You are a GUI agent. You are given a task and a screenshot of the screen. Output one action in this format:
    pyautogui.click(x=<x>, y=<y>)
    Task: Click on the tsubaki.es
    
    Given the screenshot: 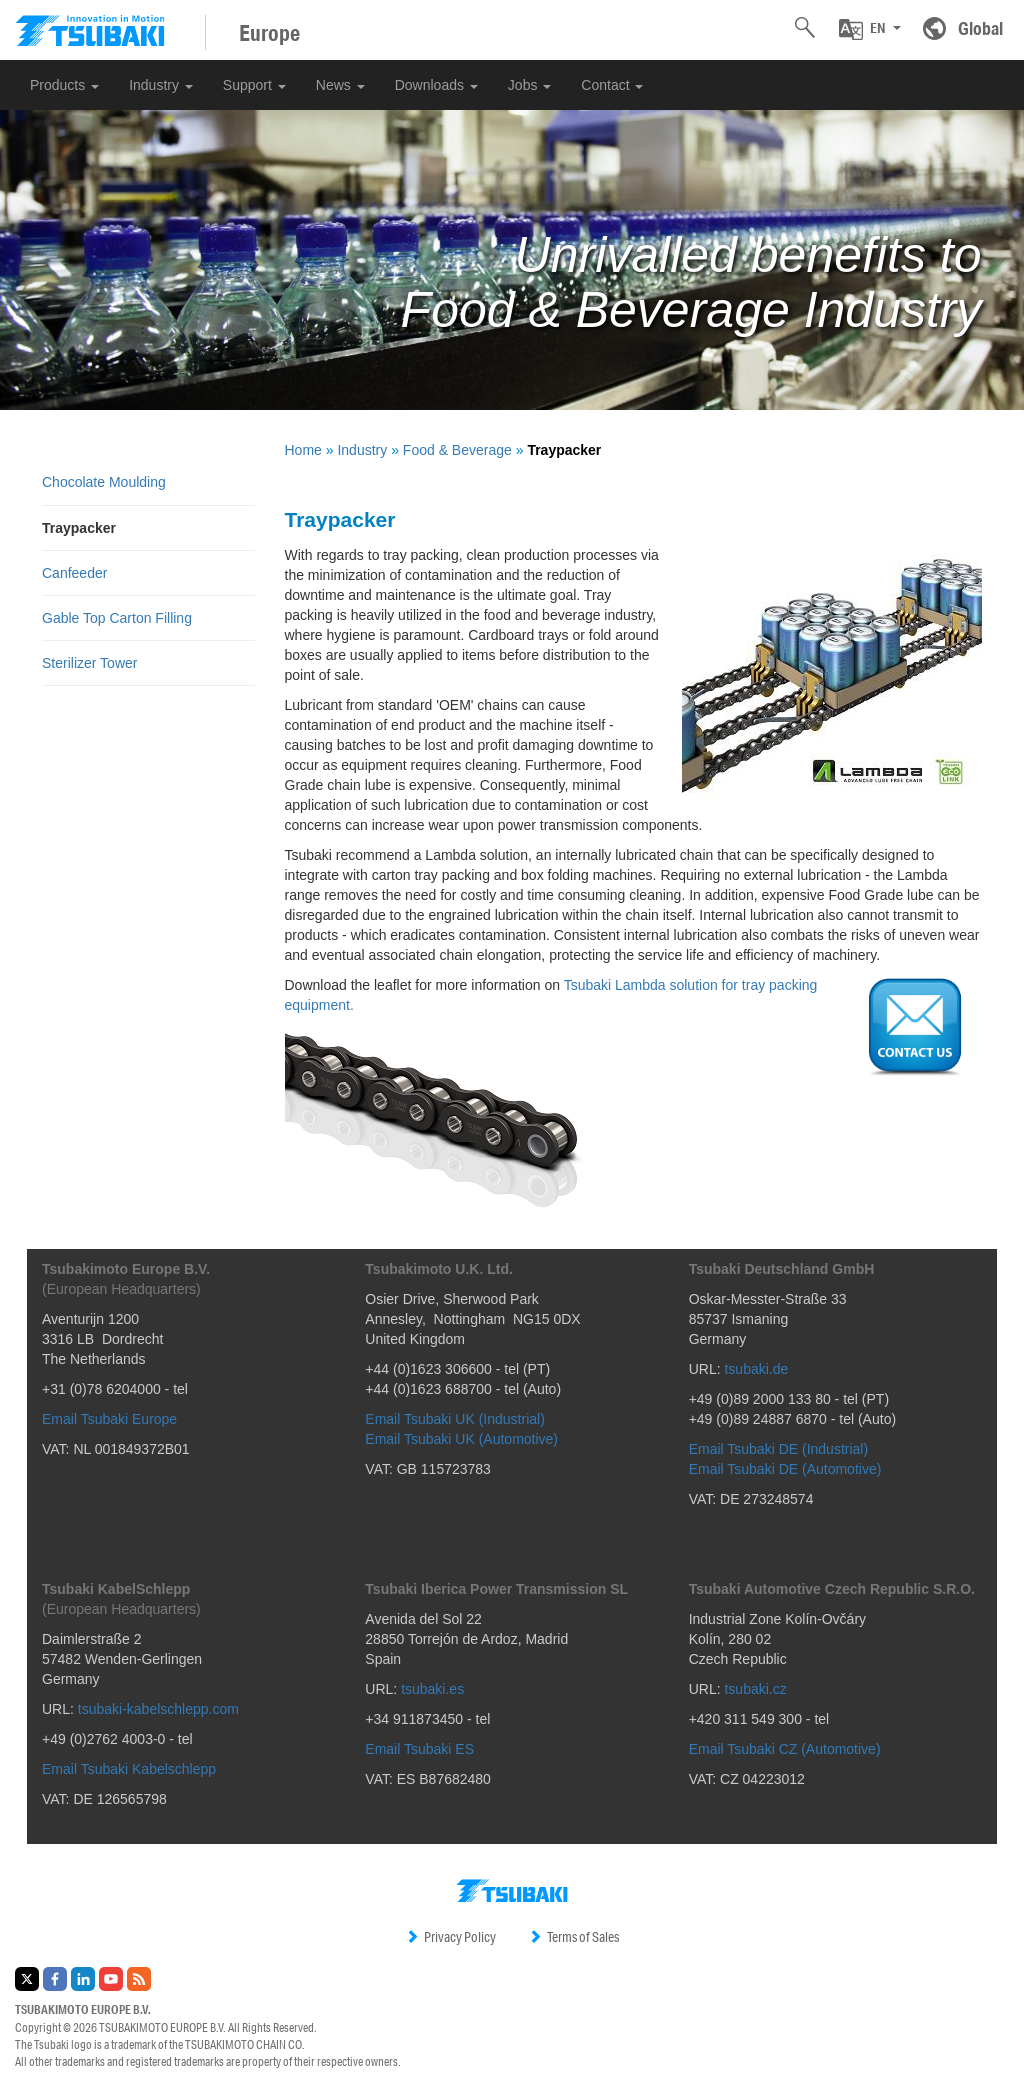 What is the action you would take?
    pyautogui.click(x=432, y=1689)
    